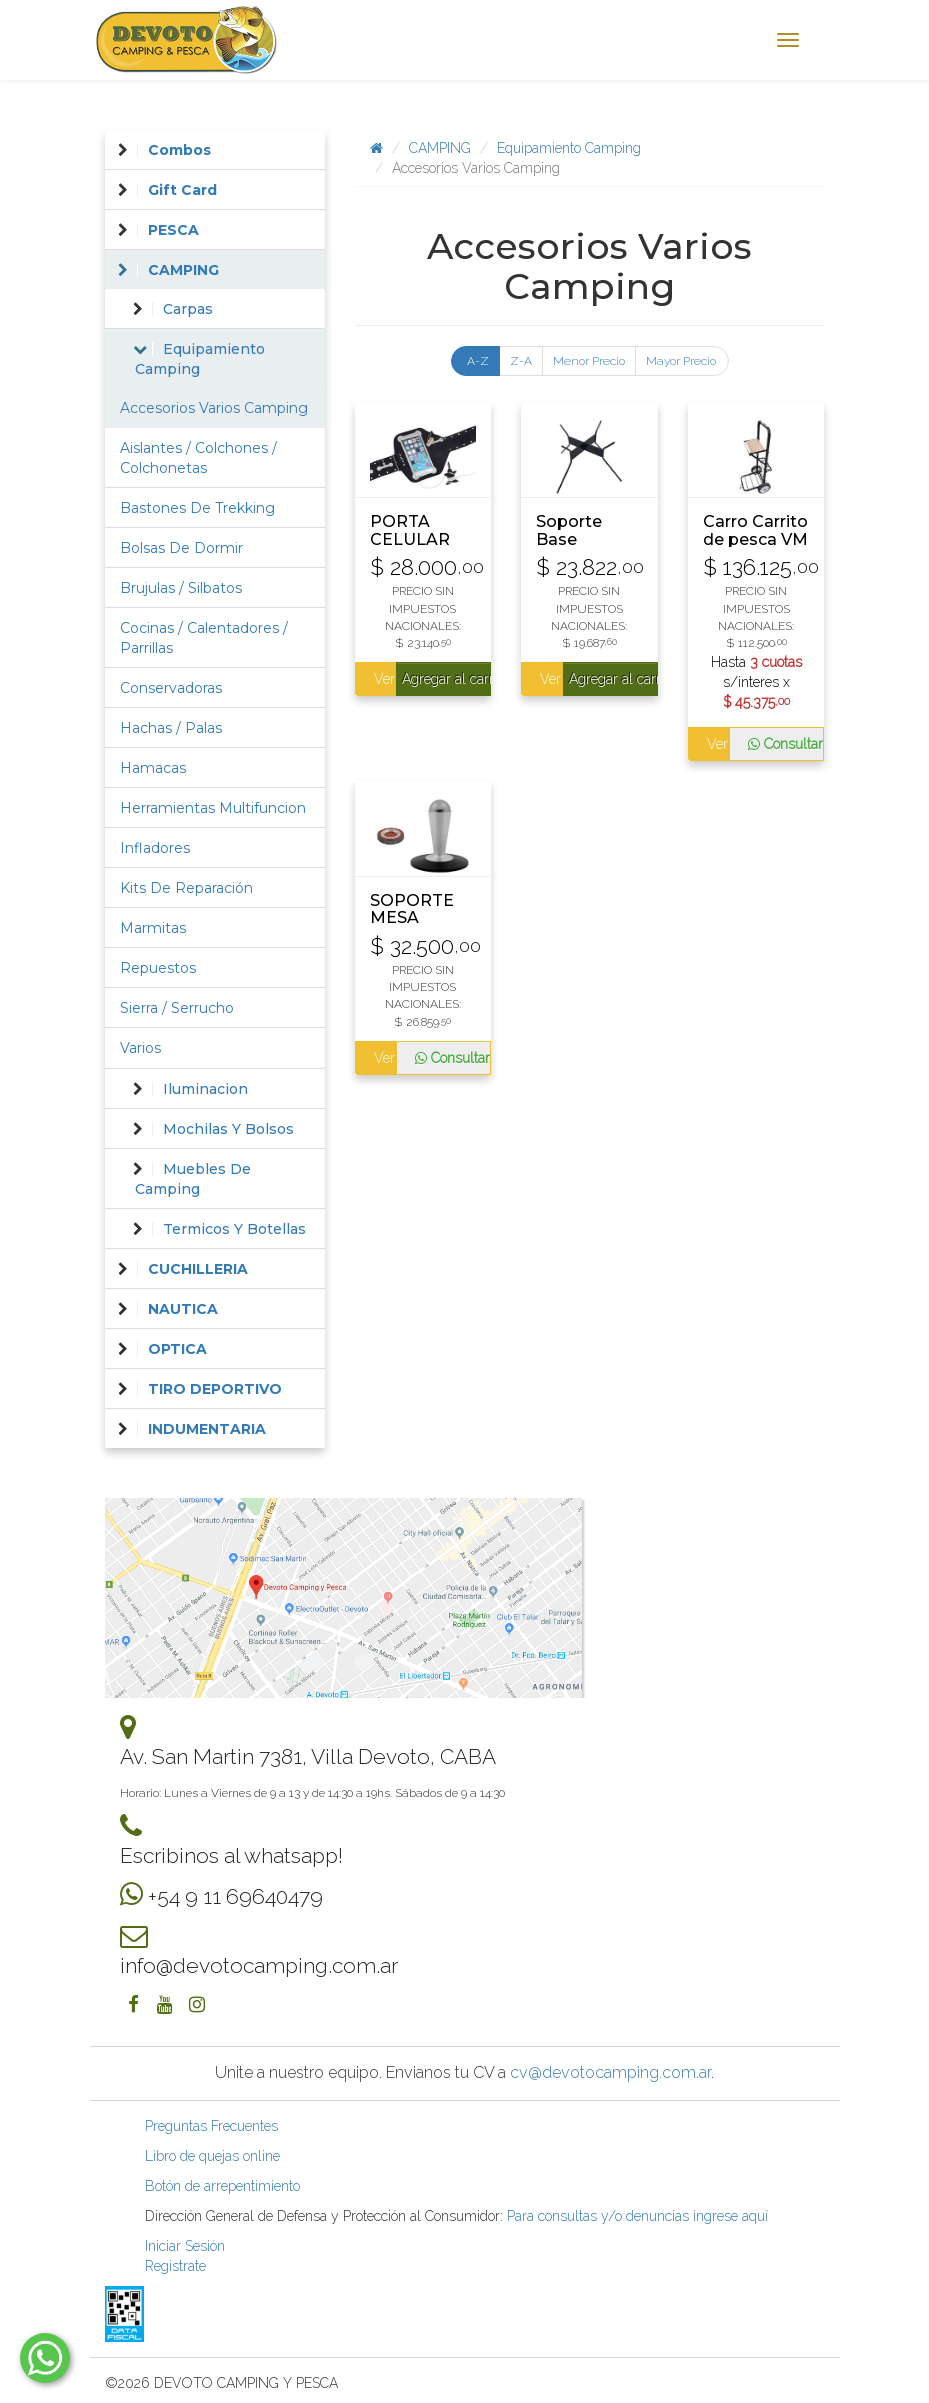 Image resolution: width=929 pixels, height=2403 pixels. I want to click on Infladores, so click(155, 848).